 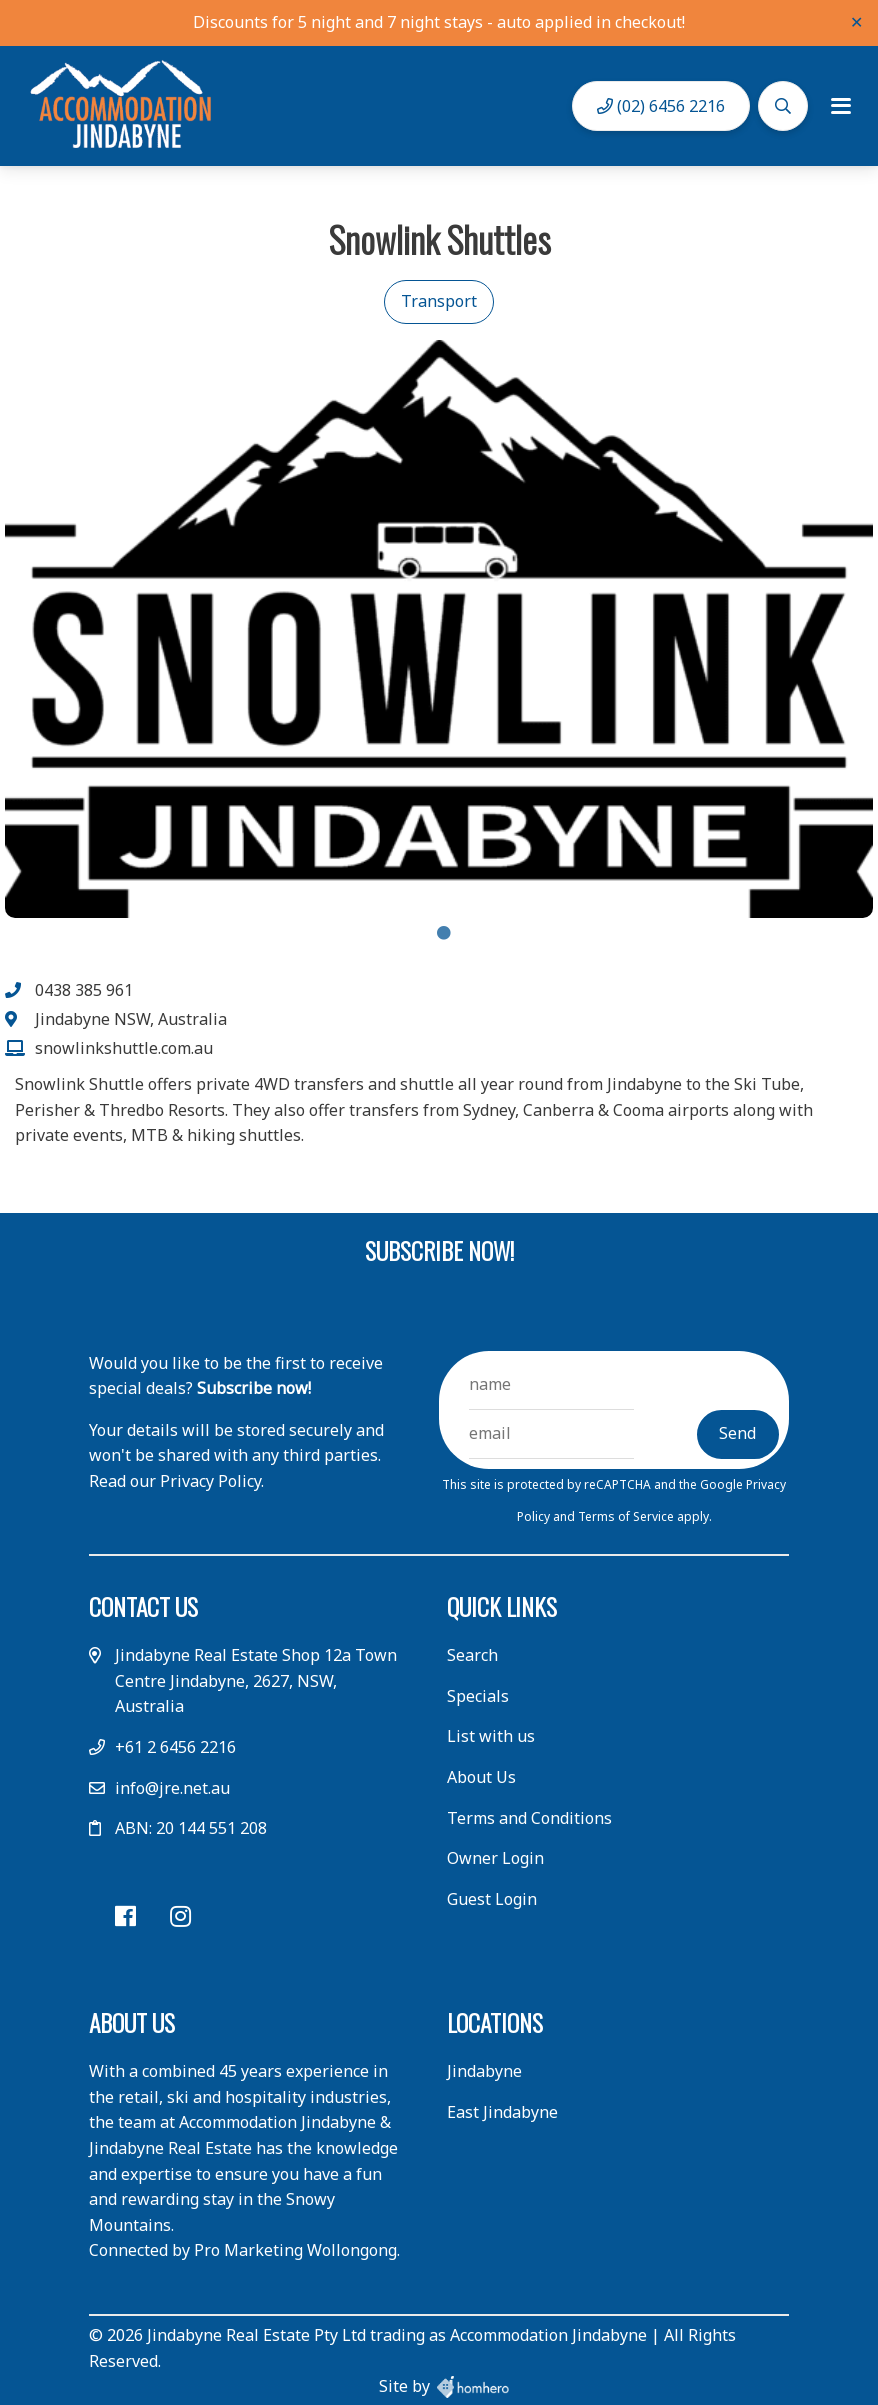 What do you see at coordinates (484, 2071) in the screenshot?
I see `Jindabyne` at bounding box center [484, 2071].